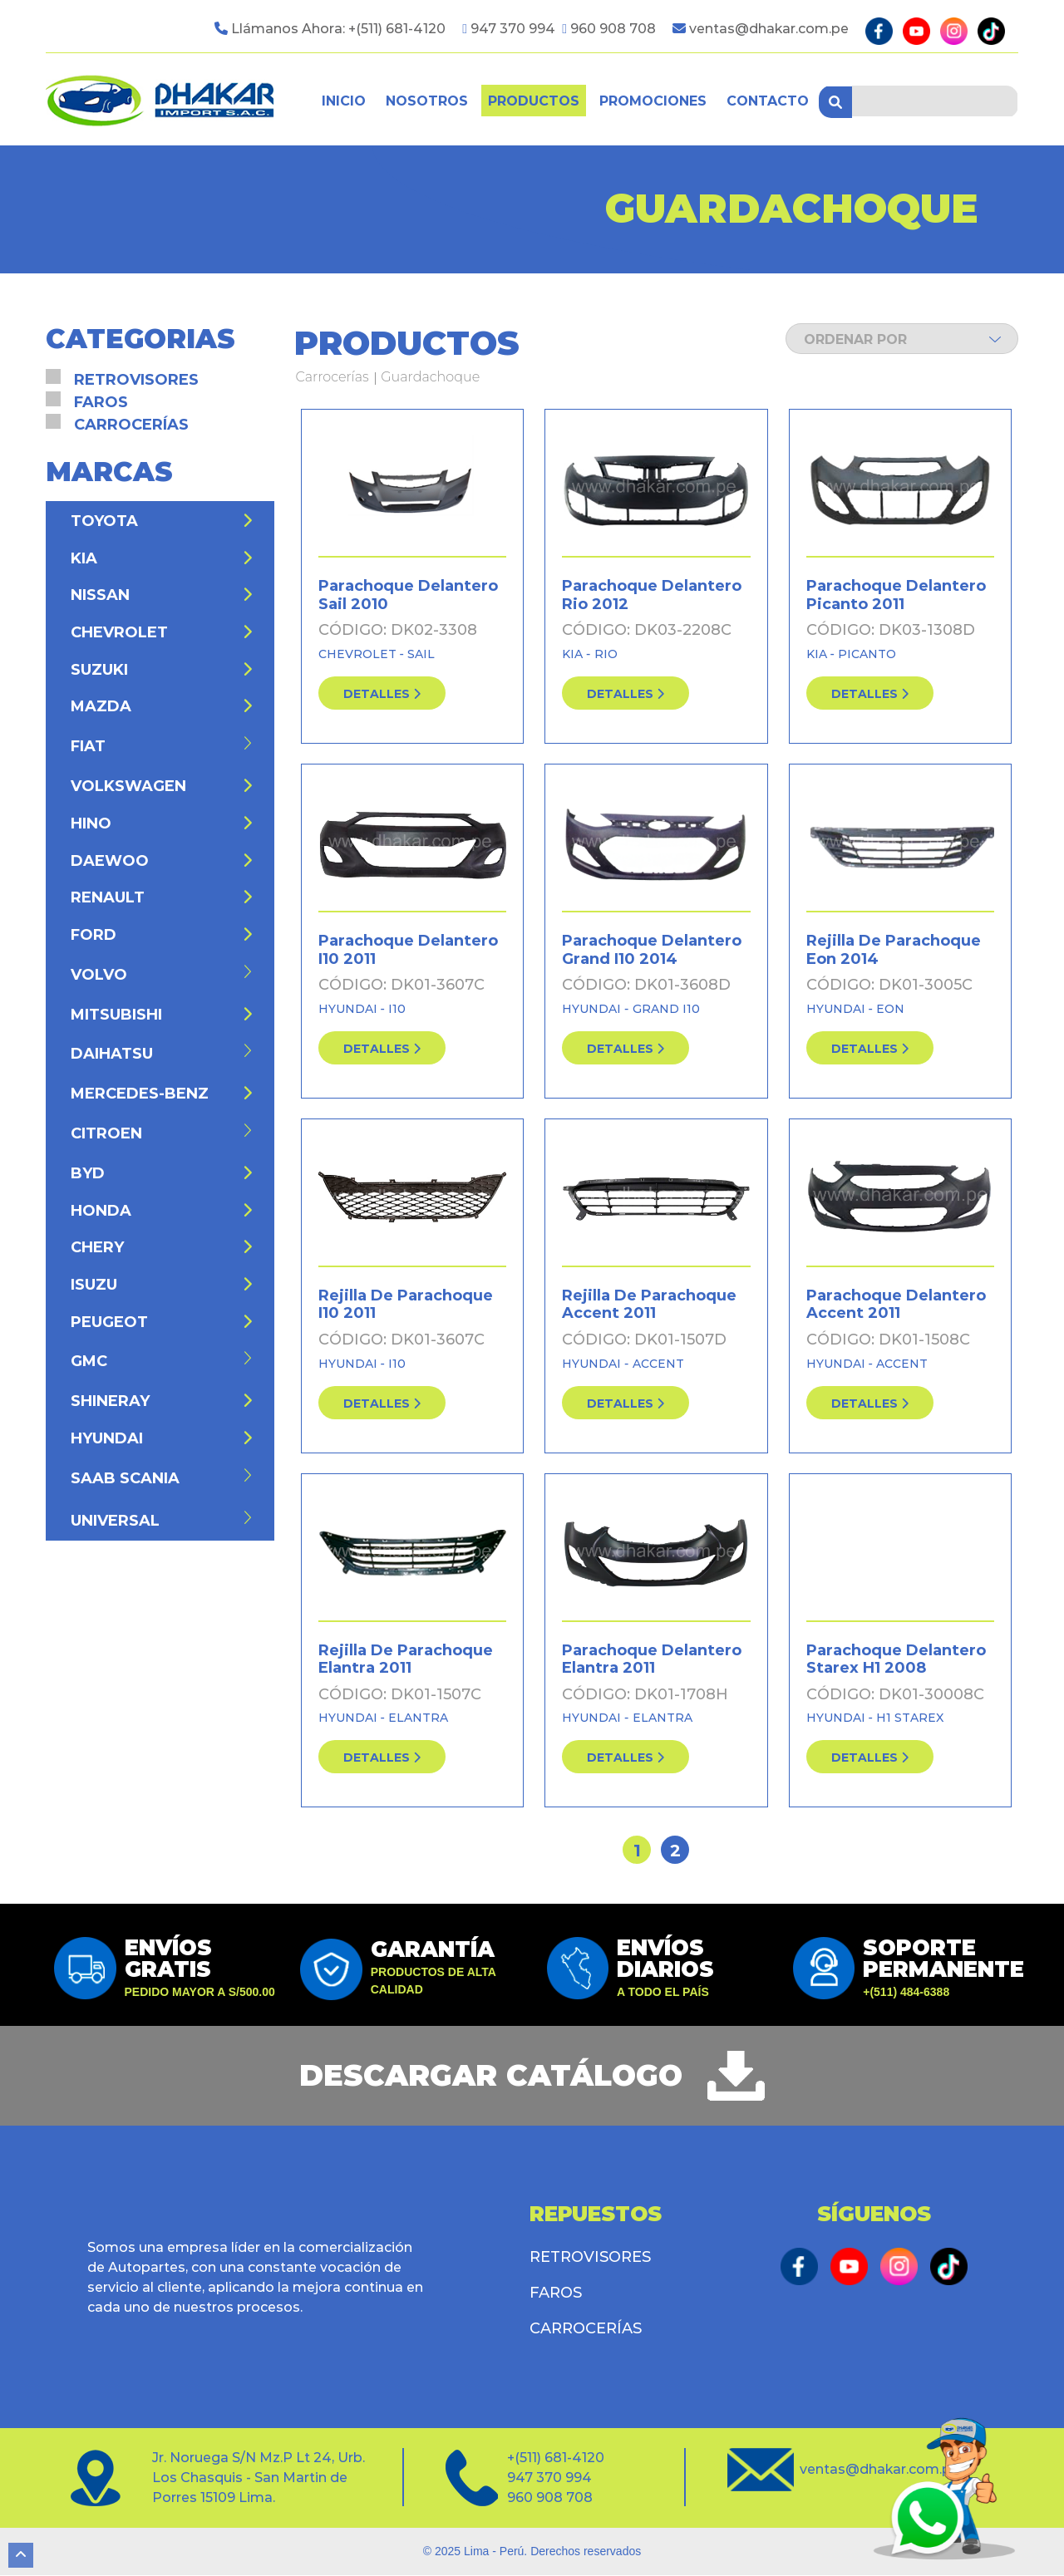  What do you see at coordinates (896, 596) in the screenshot?
I see `Parachoque Delantero Picanto 2011` at bounding box center [896, 596].